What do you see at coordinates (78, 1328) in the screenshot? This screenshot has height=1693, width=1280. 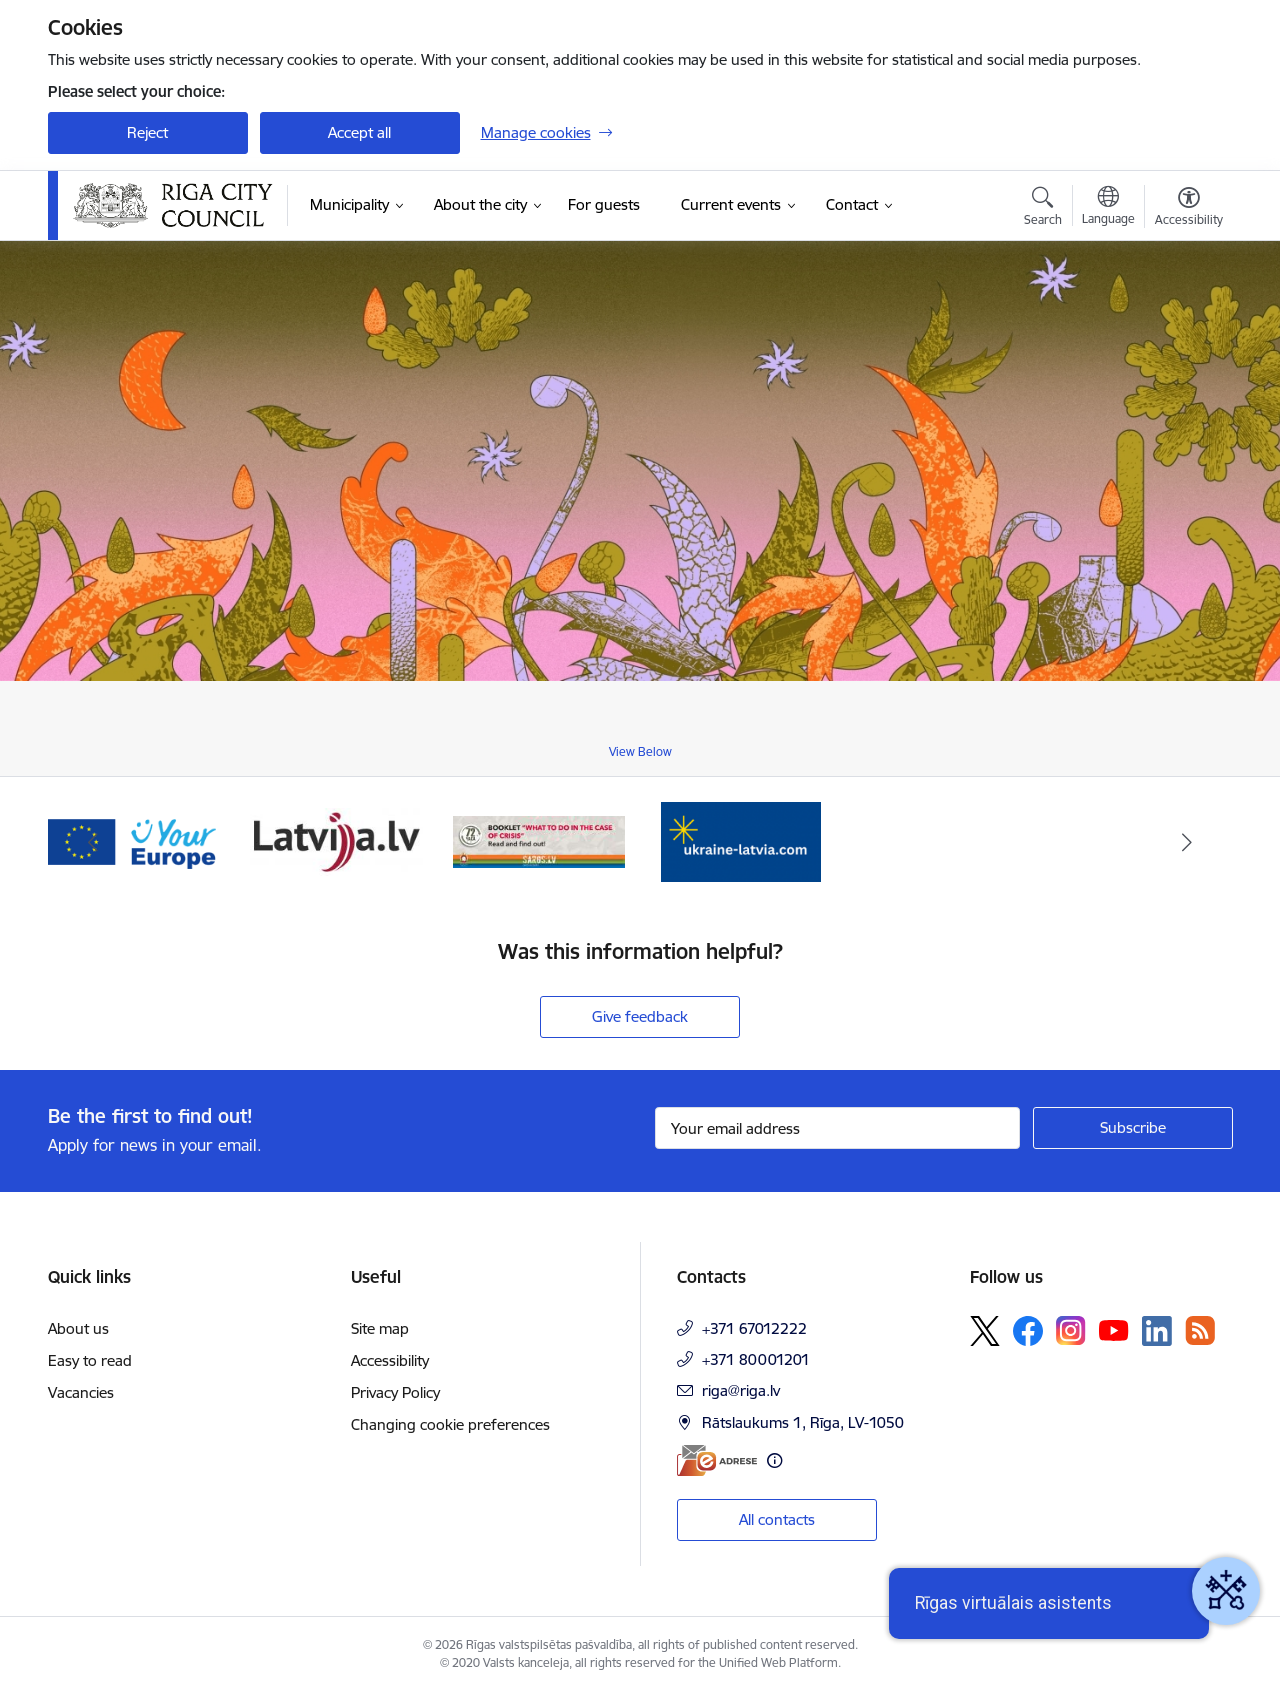 I see `About us` at bounding box center [78, 1328].